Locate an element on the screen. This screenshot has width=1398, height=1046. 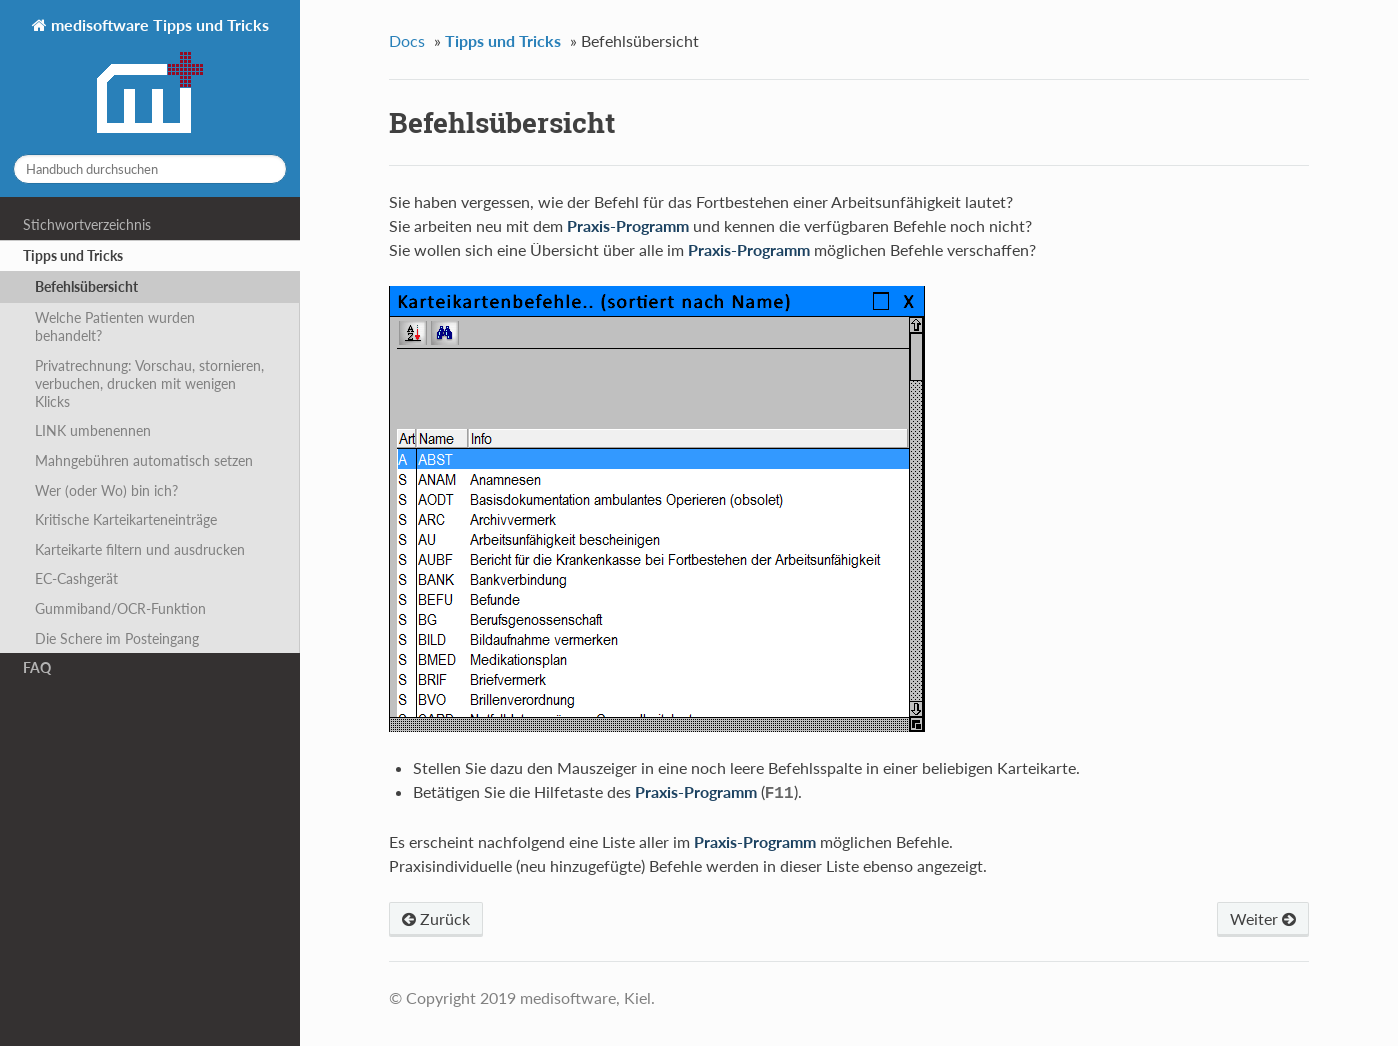
Privatrechnung: Vorschau, stornieren, verbuchen, drucken mit wenigen Klicks is located at coordinates (149, 383).